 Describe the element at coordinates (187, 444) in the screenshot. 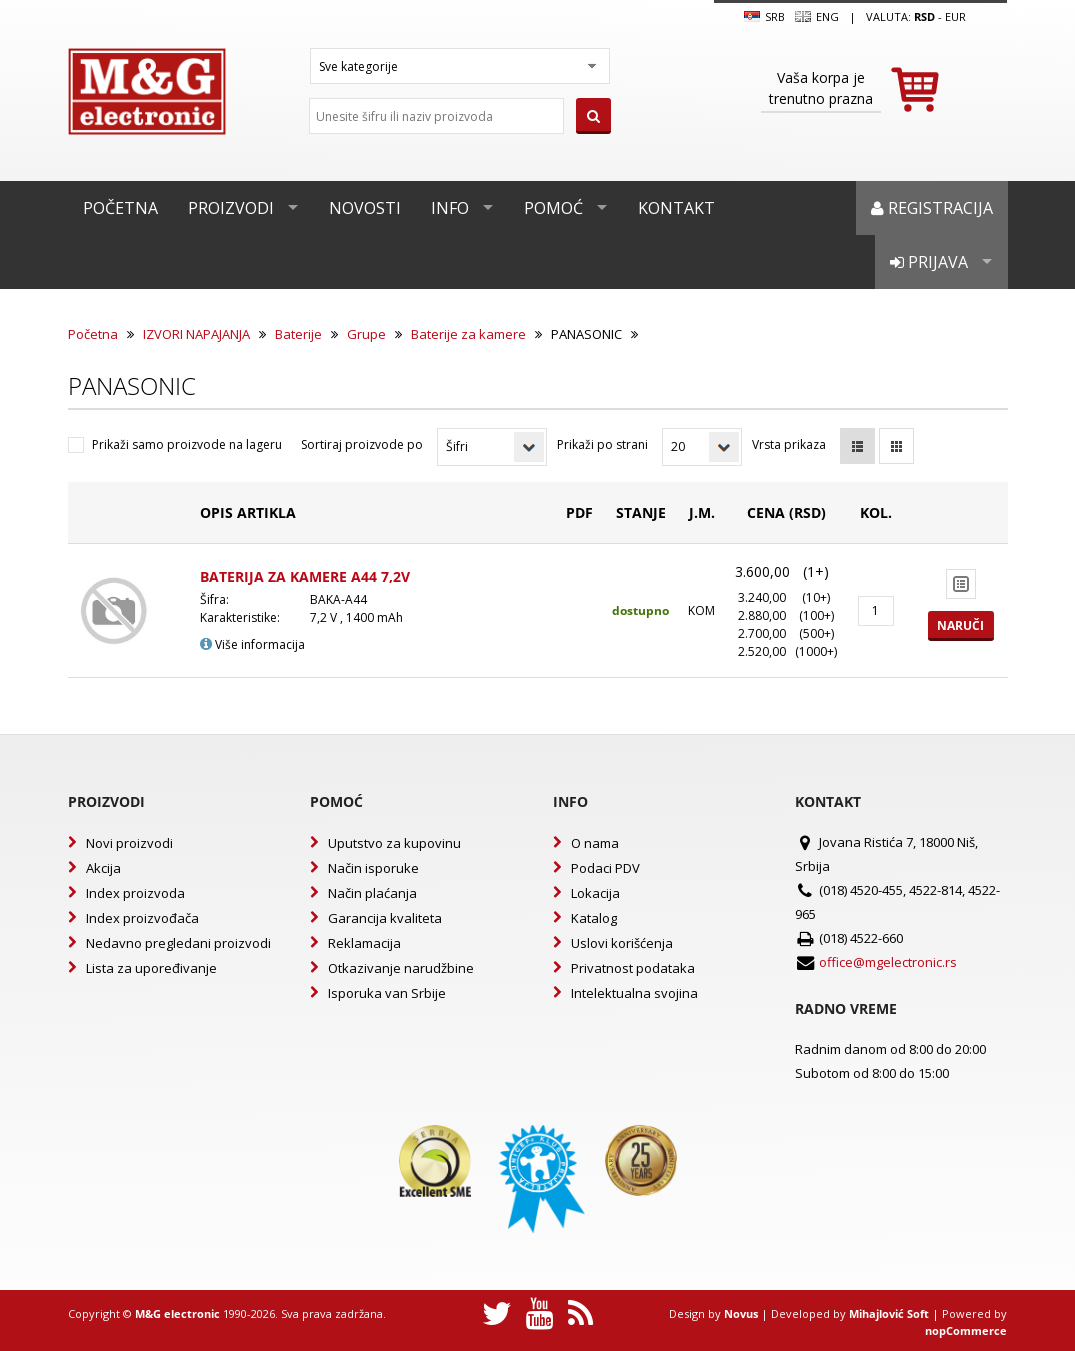

I see `Prikaži samo proizvode na lageru` at that location.